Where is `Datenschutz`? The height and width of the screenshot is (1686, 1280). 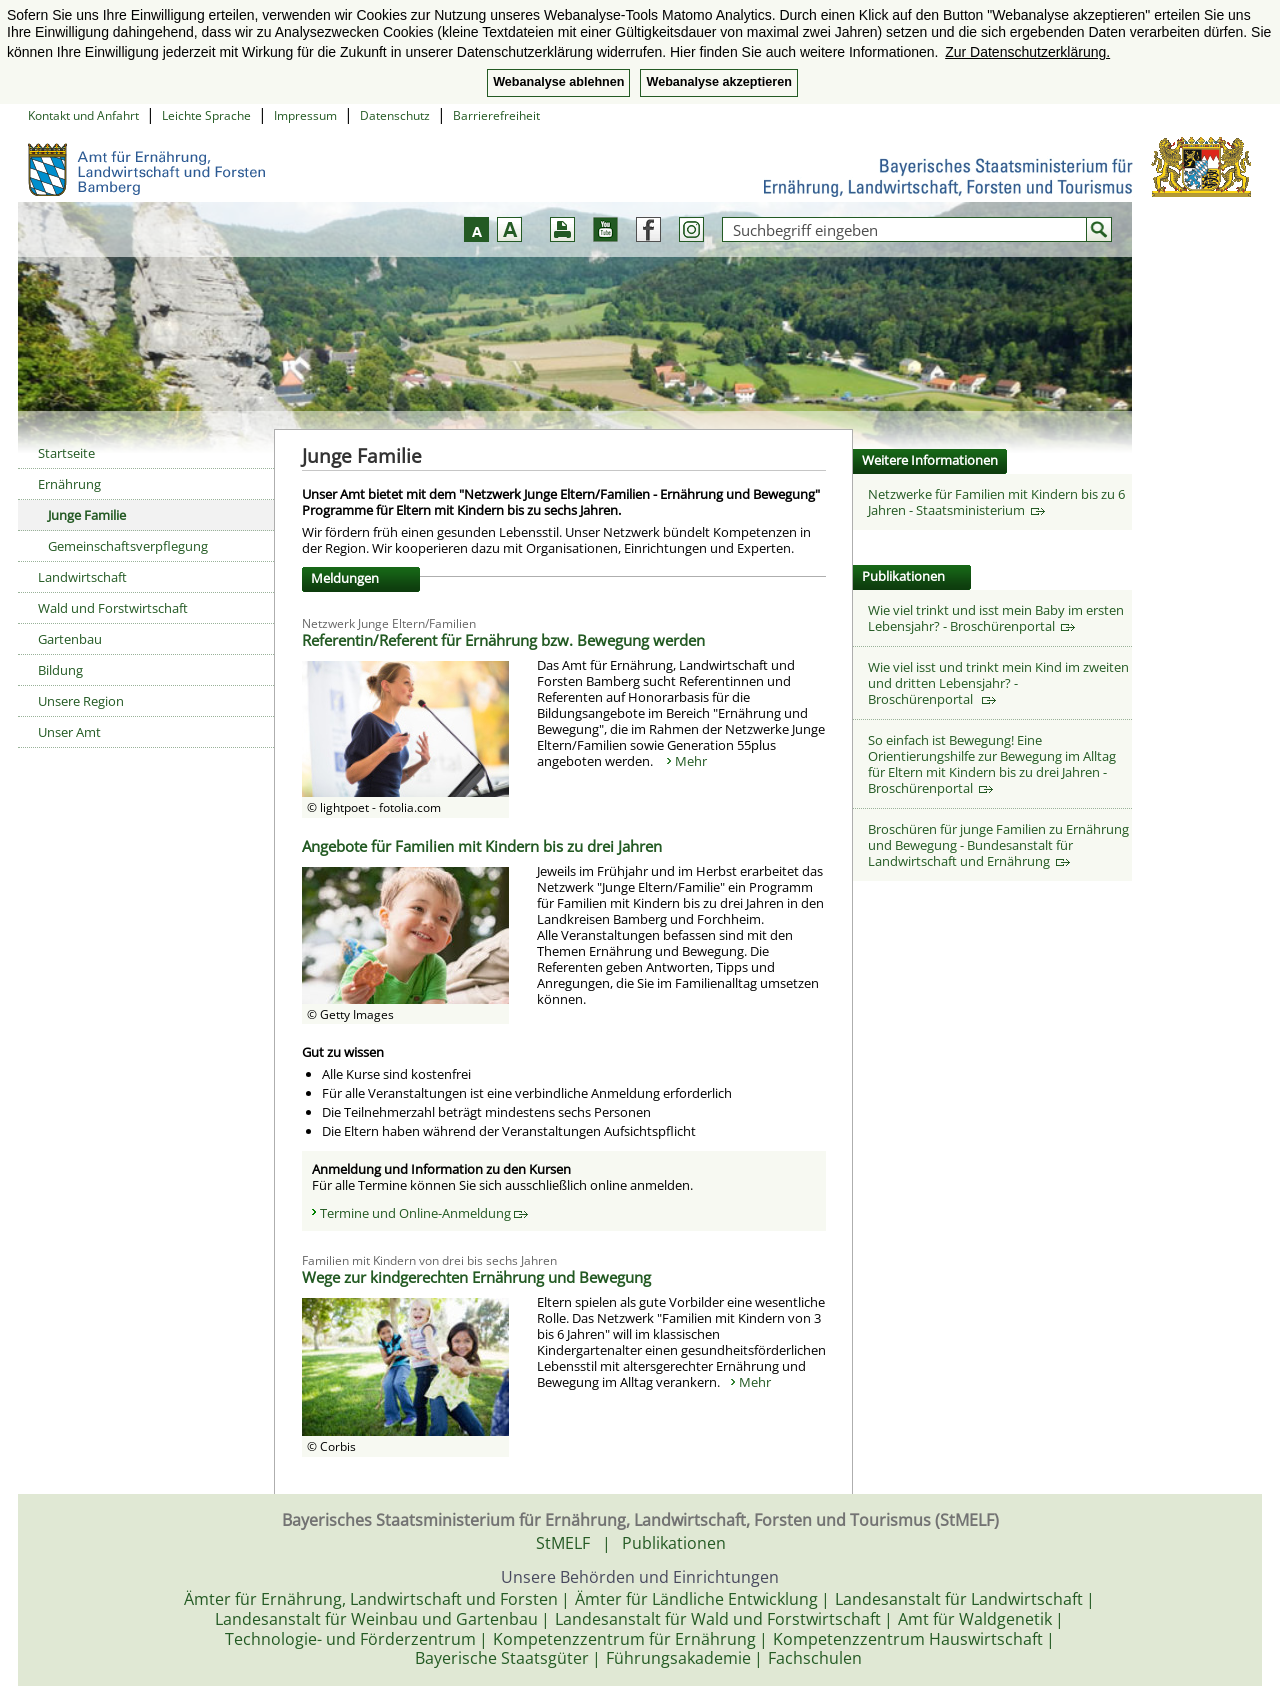 Datenschutz is located at coordinates (395, 115).